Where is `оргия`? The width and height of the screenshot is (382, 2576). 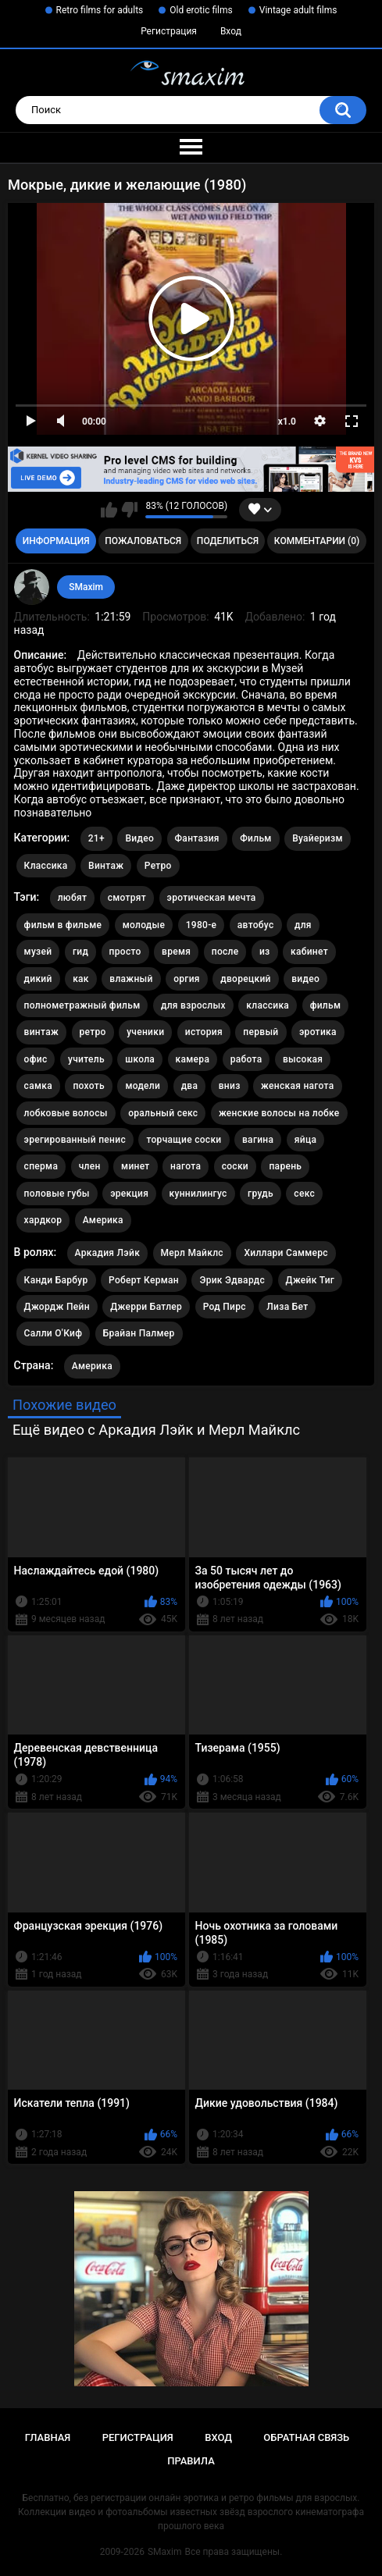 оргия is located at coordinates (186, 978).